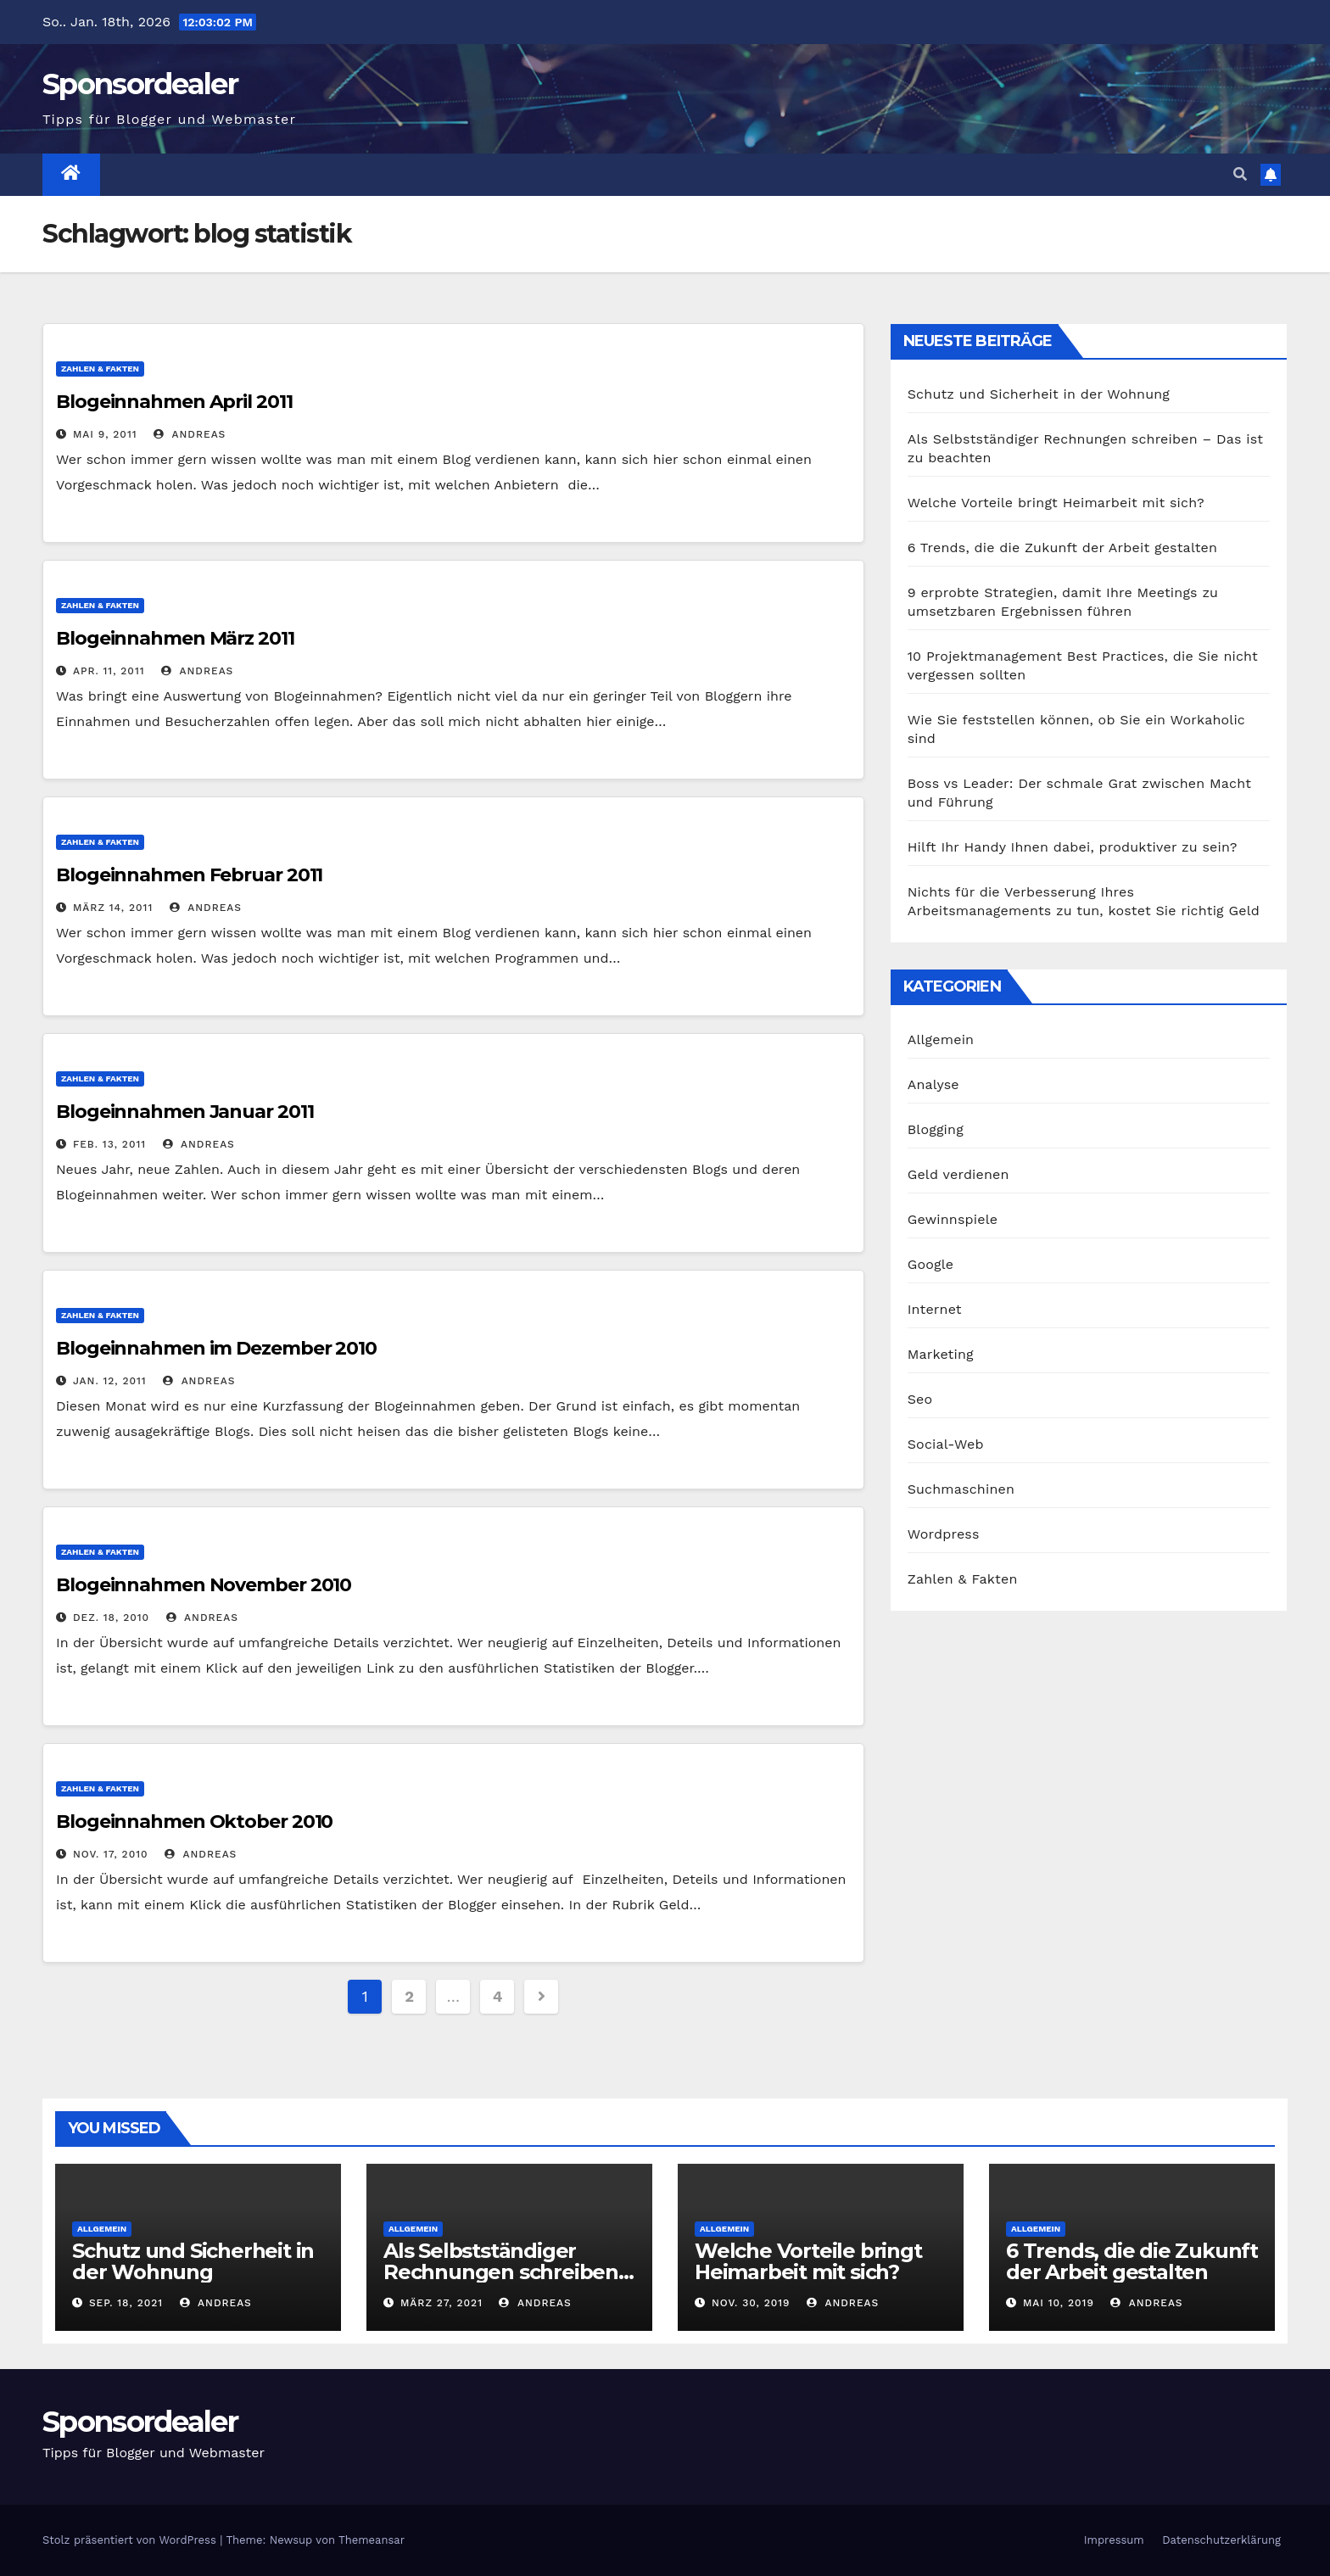  What do you see at coordinates (203, 1584) in the screenshot?
I see `Blogeinnahmen November 2010` at bounding box center [203, 1584].